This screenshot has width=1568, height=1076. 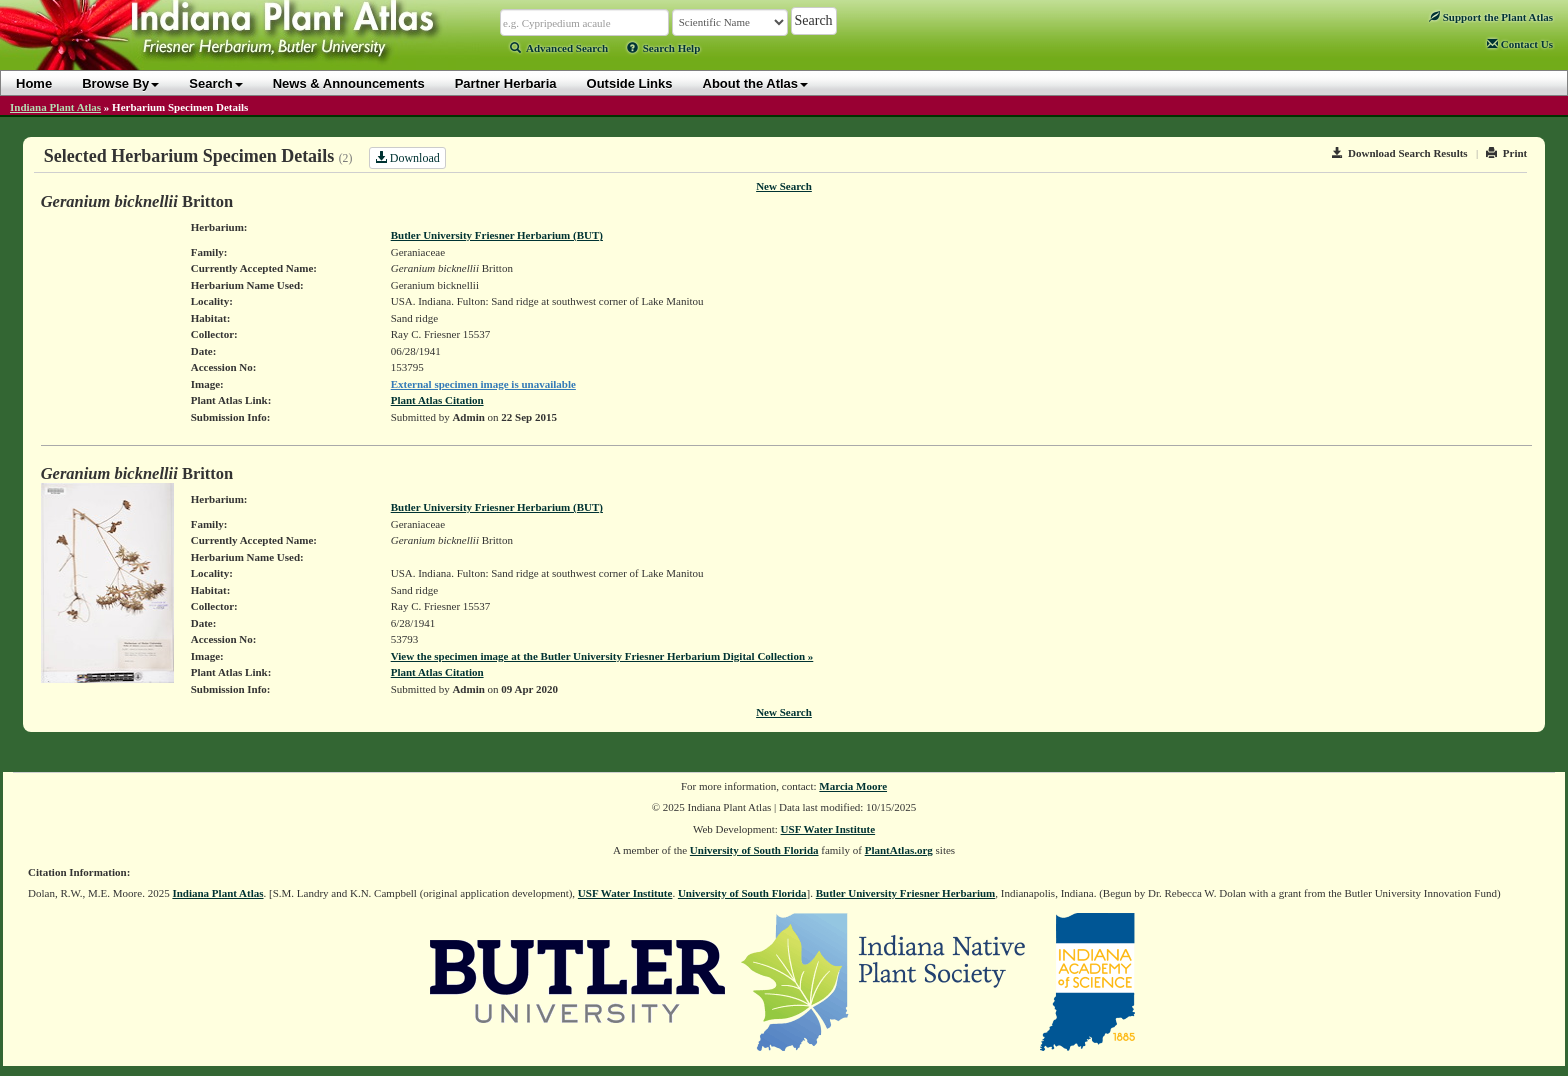 What do you see at coordinates (120, 83) in the screenshot?
I see `Browse By` at bounding box center [120, 83].